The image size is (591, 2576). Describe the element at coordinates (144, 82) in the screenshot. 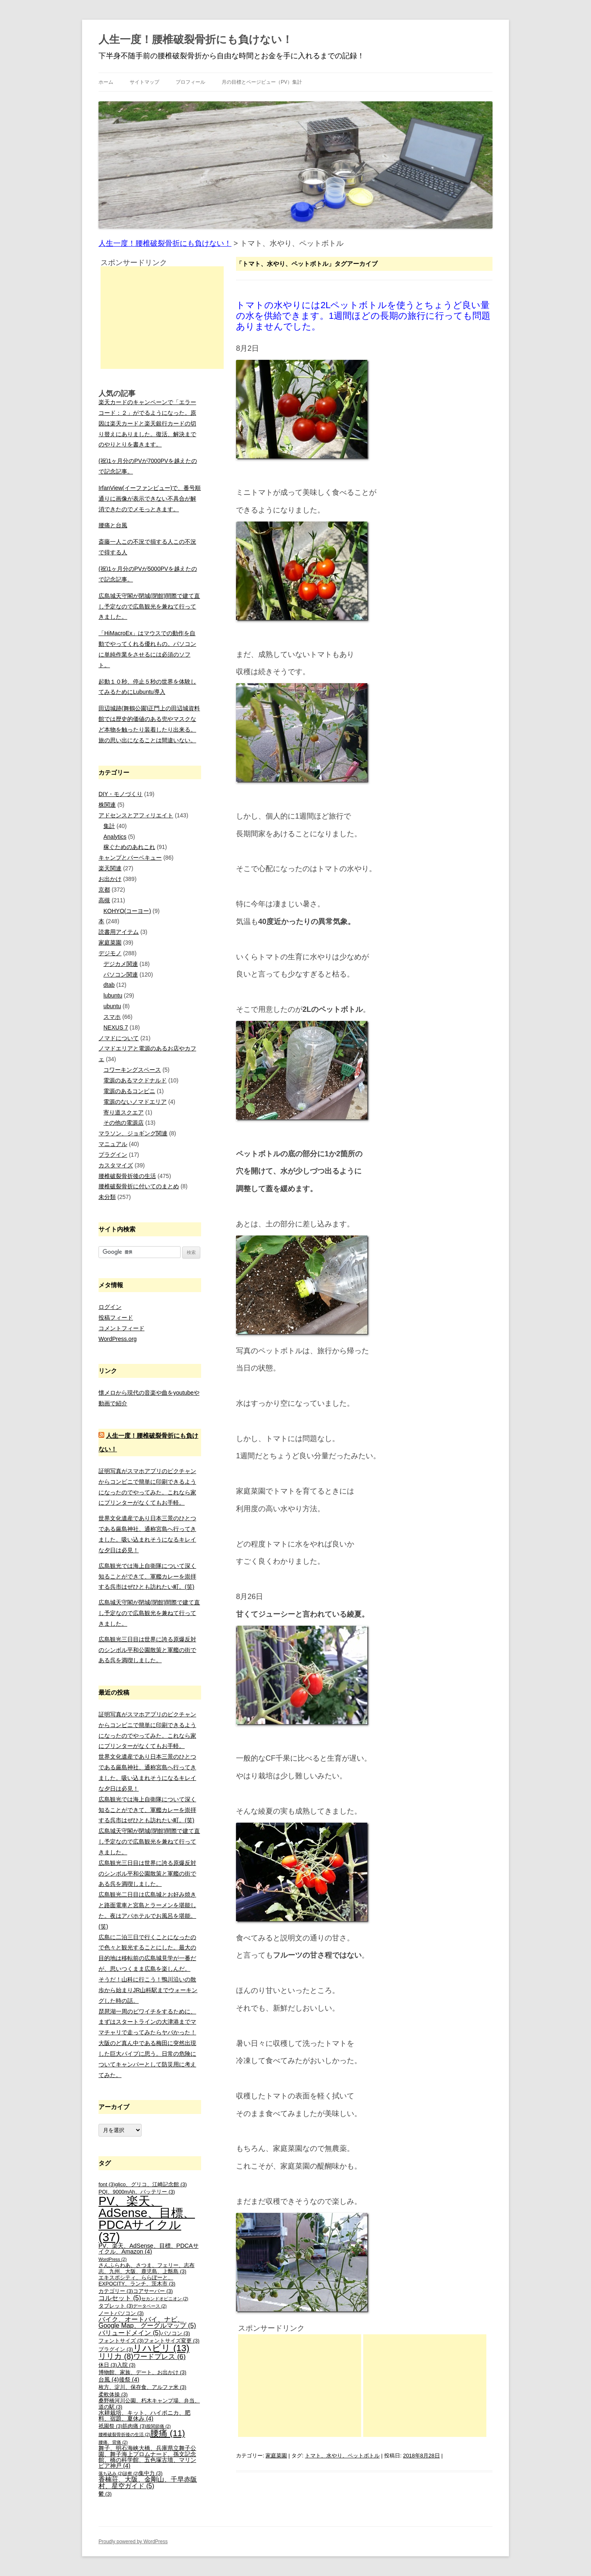

I see `サイトマップ` at that location.